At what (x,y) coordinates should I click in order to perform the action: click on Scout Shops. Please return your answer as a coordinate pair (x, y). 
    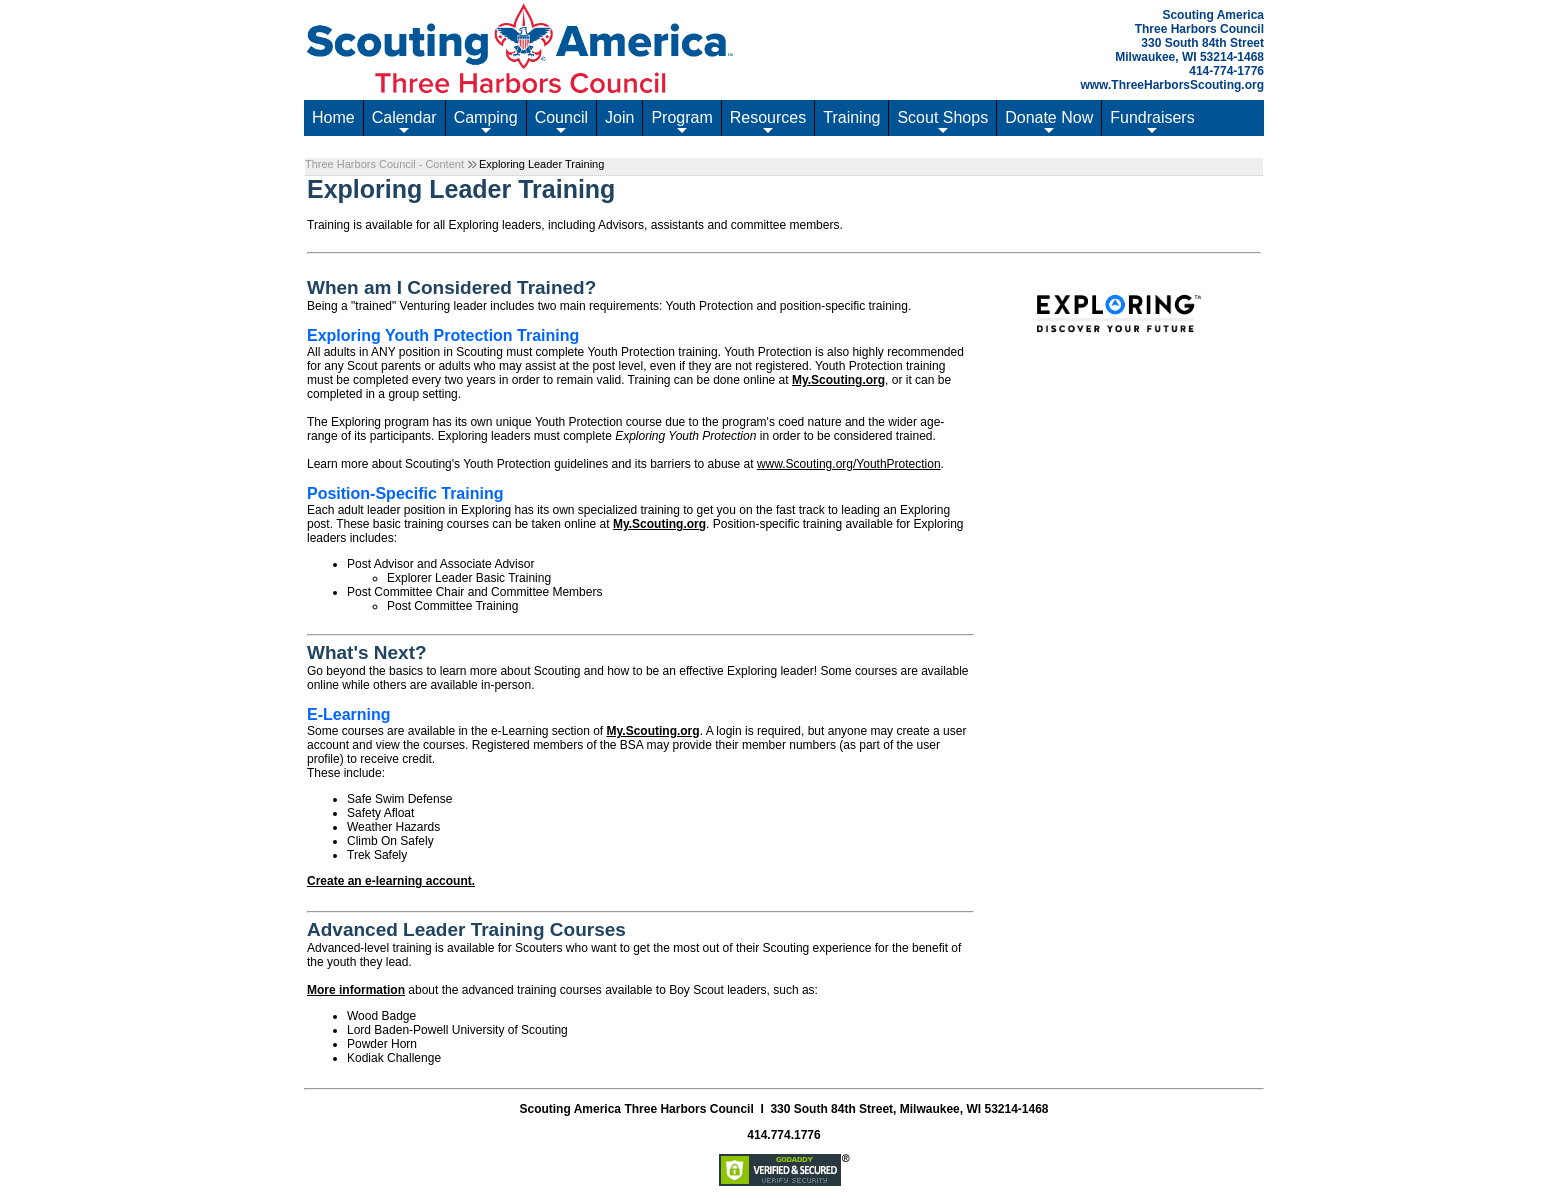
    Looking at the image, I should click on (942, 122).